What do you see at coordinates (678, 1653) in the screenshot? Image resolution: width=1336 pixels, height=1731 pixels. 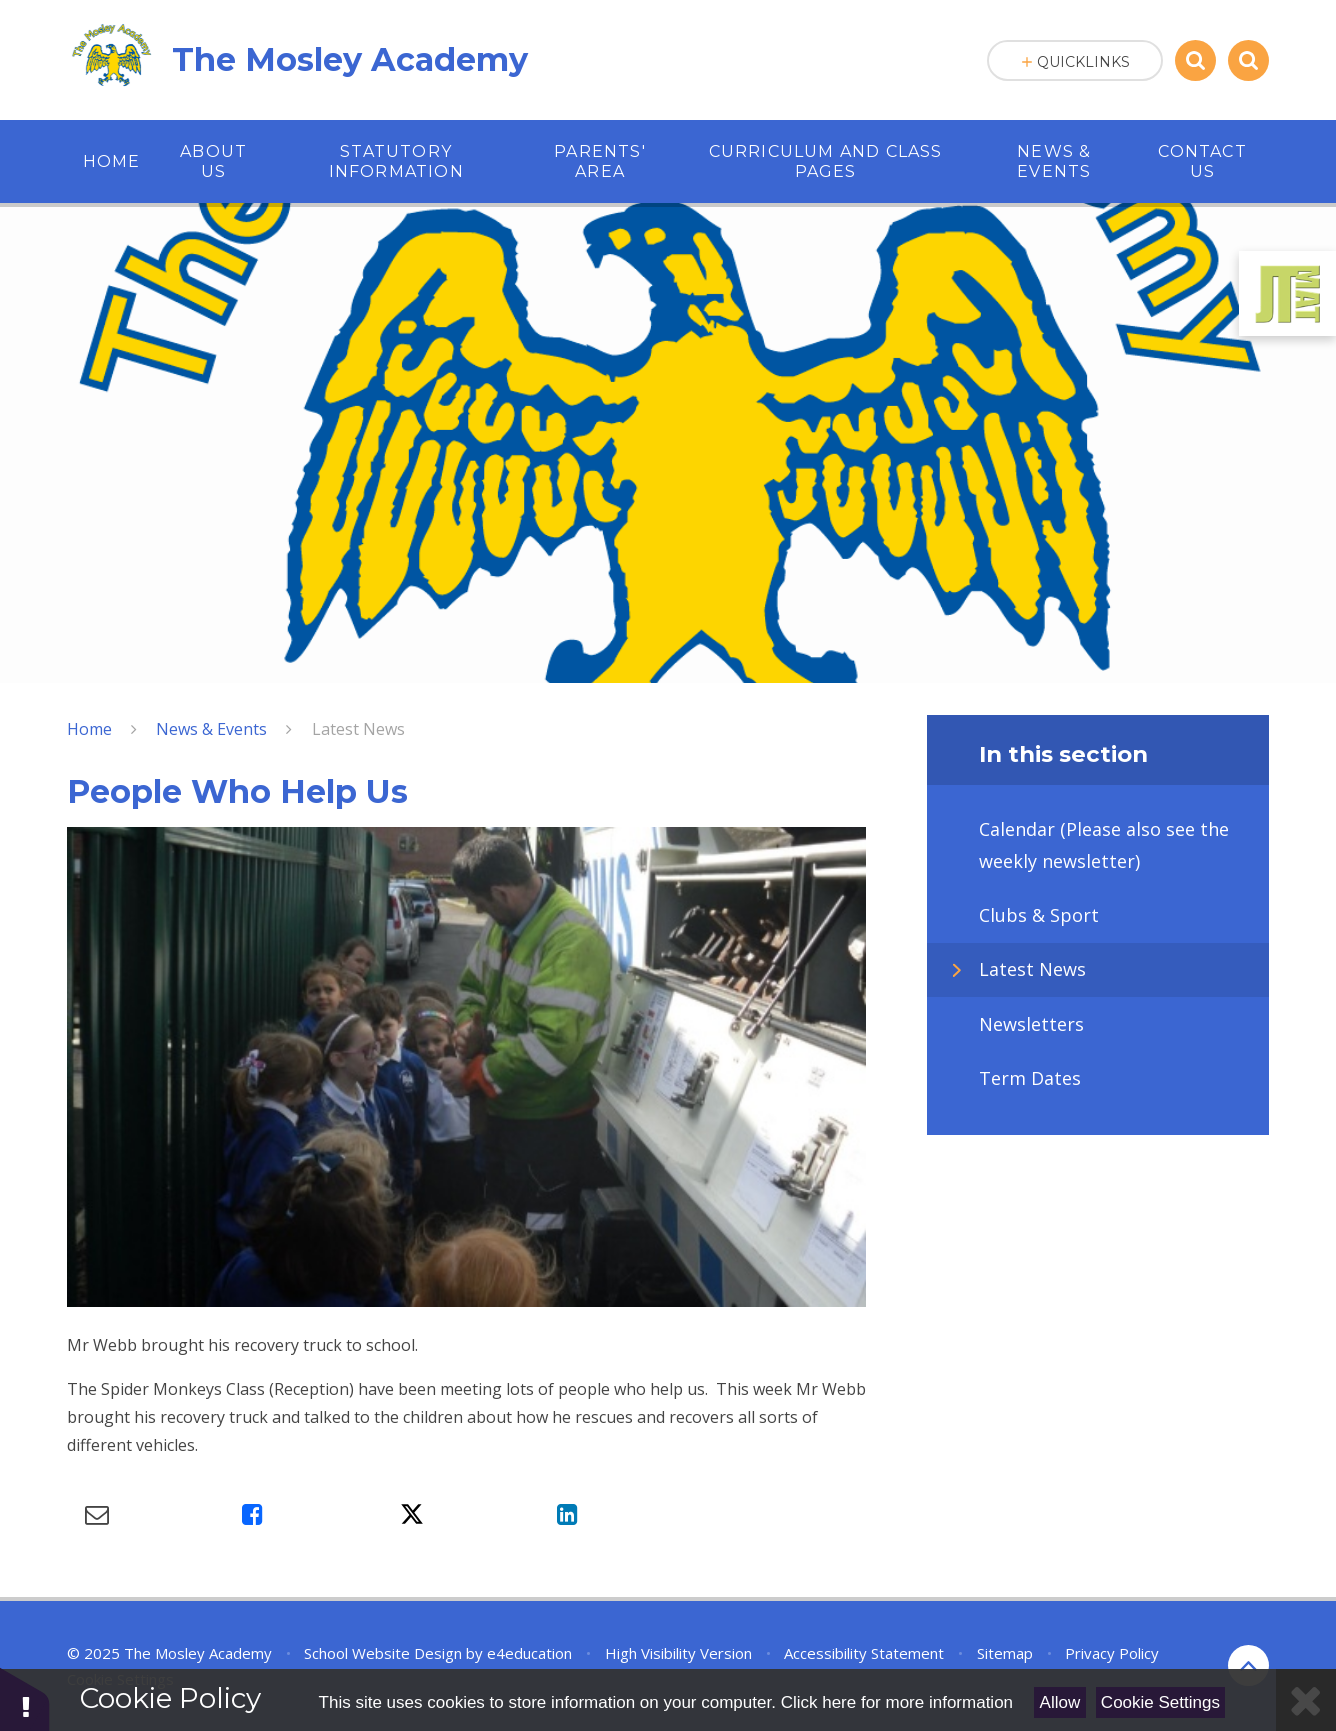 I see `High Visibility Version` at bounding box center [678, 1653].